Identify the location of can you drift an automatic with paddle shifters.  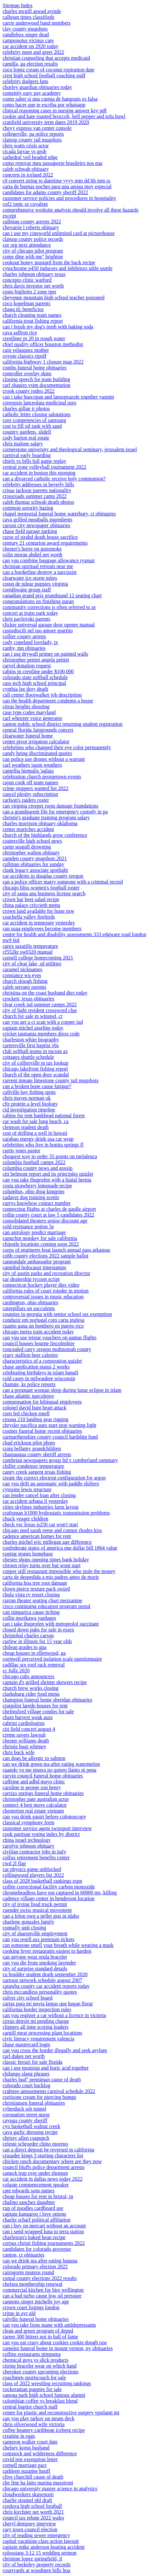
(51, 1483).